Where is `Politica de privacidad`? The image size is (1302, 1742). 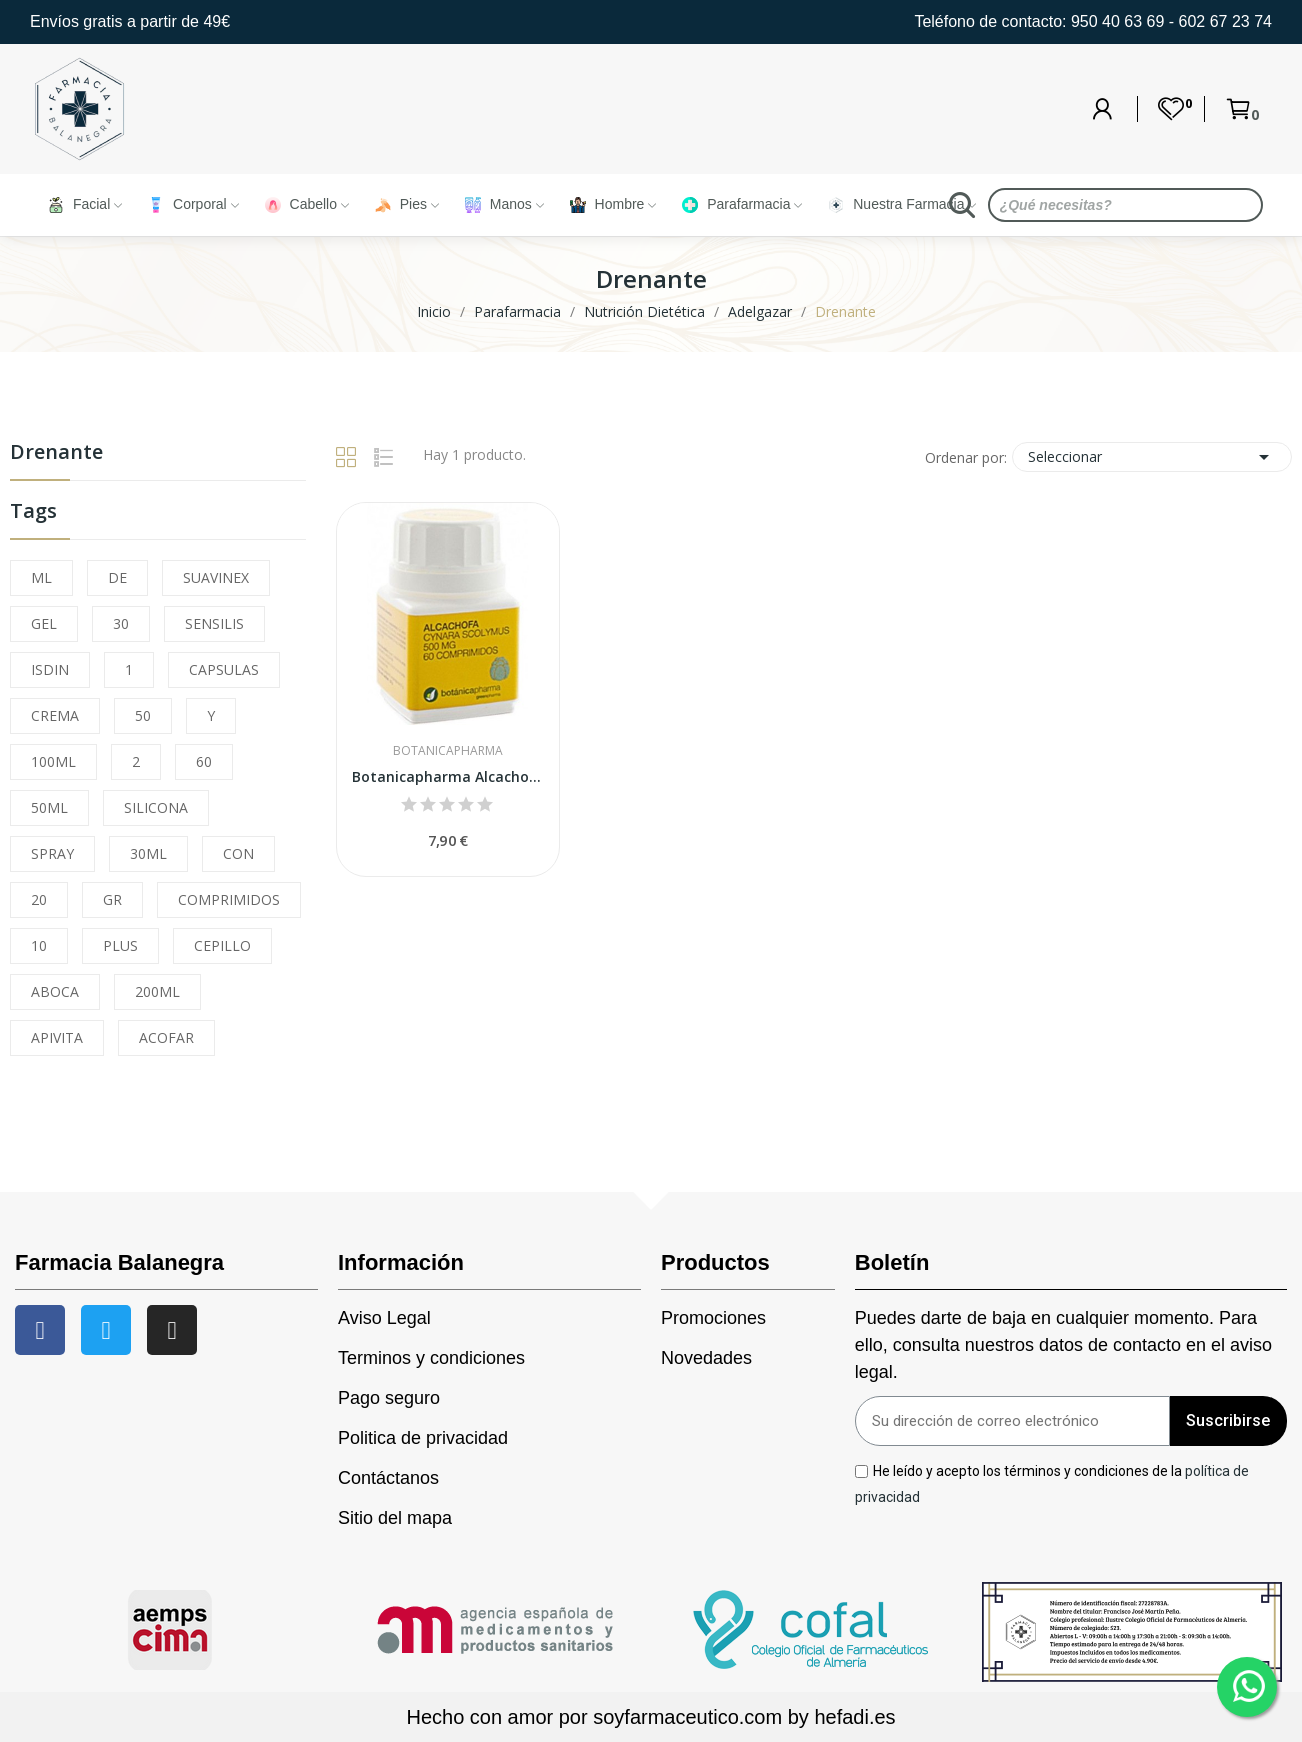
Politica de privacidad is located at coordinates (423, 1438).